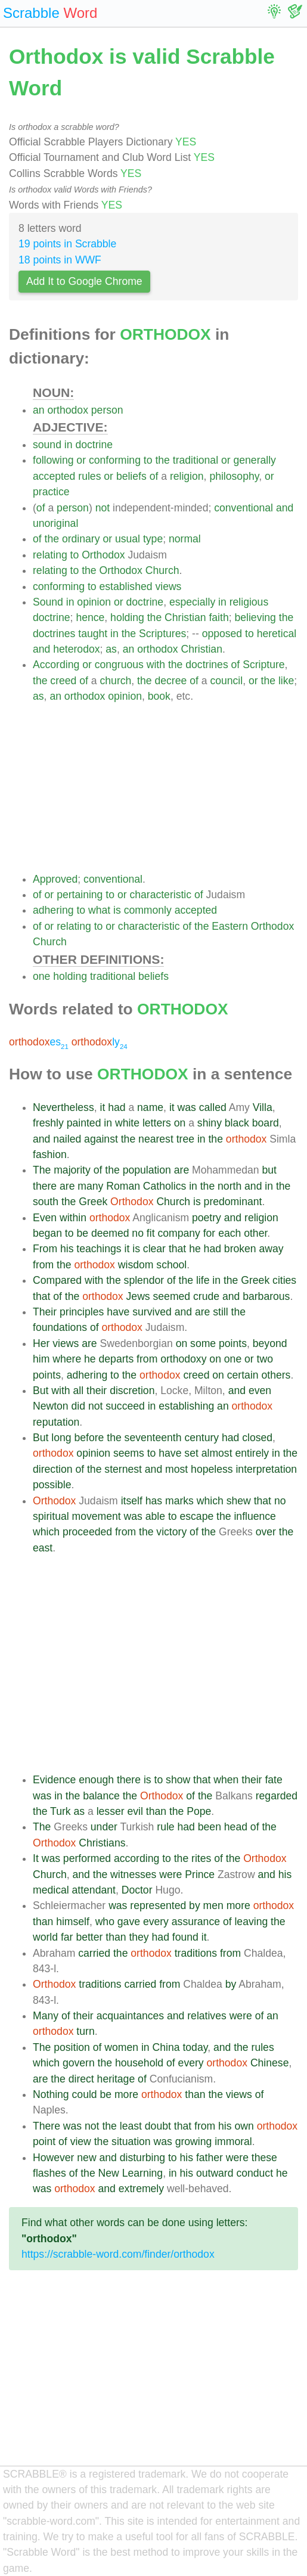 This screenshot has height=2576, width=307. Describe the element at coordinates (150, 1107) in the screenshot. I see `name` at that location.